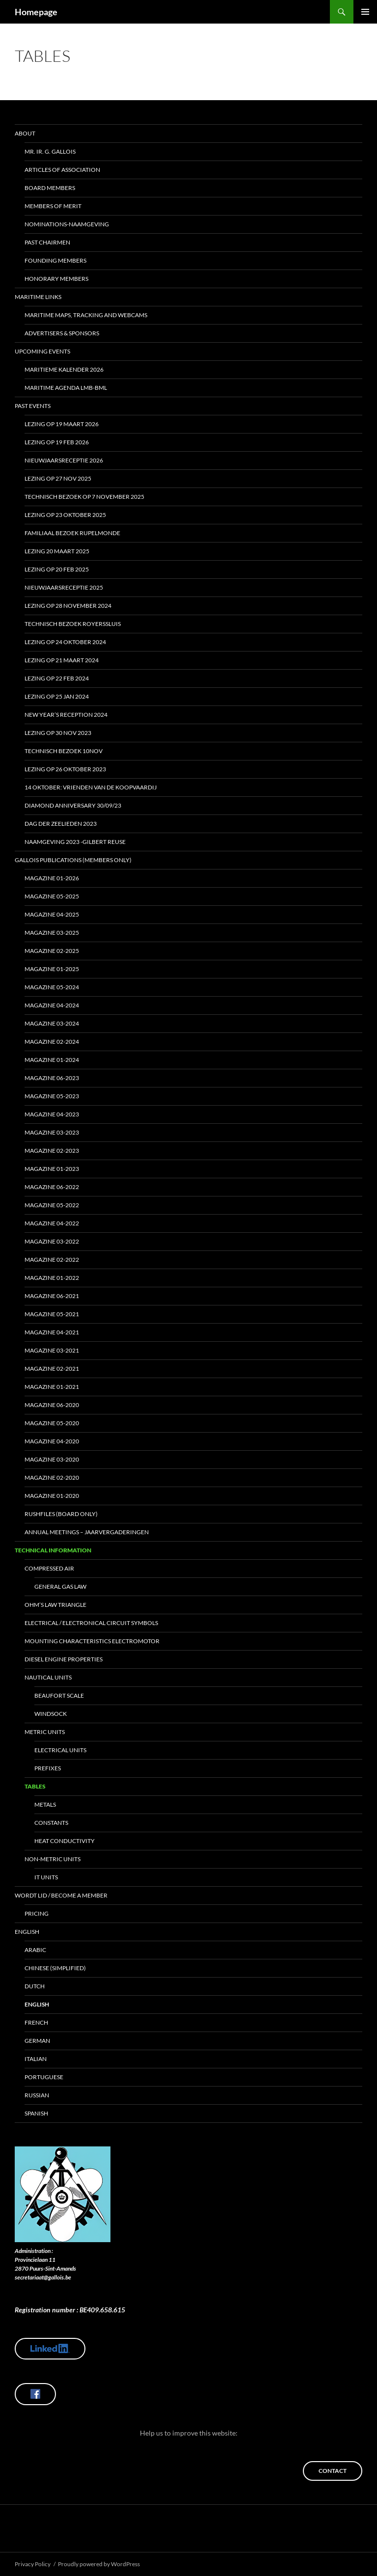 The width and height of the screenshot is (377, 2576). Describe the element at coordinates (64, 460) in the screenshot. I see `Nieuwjaarsreceptie 2026` at that location.